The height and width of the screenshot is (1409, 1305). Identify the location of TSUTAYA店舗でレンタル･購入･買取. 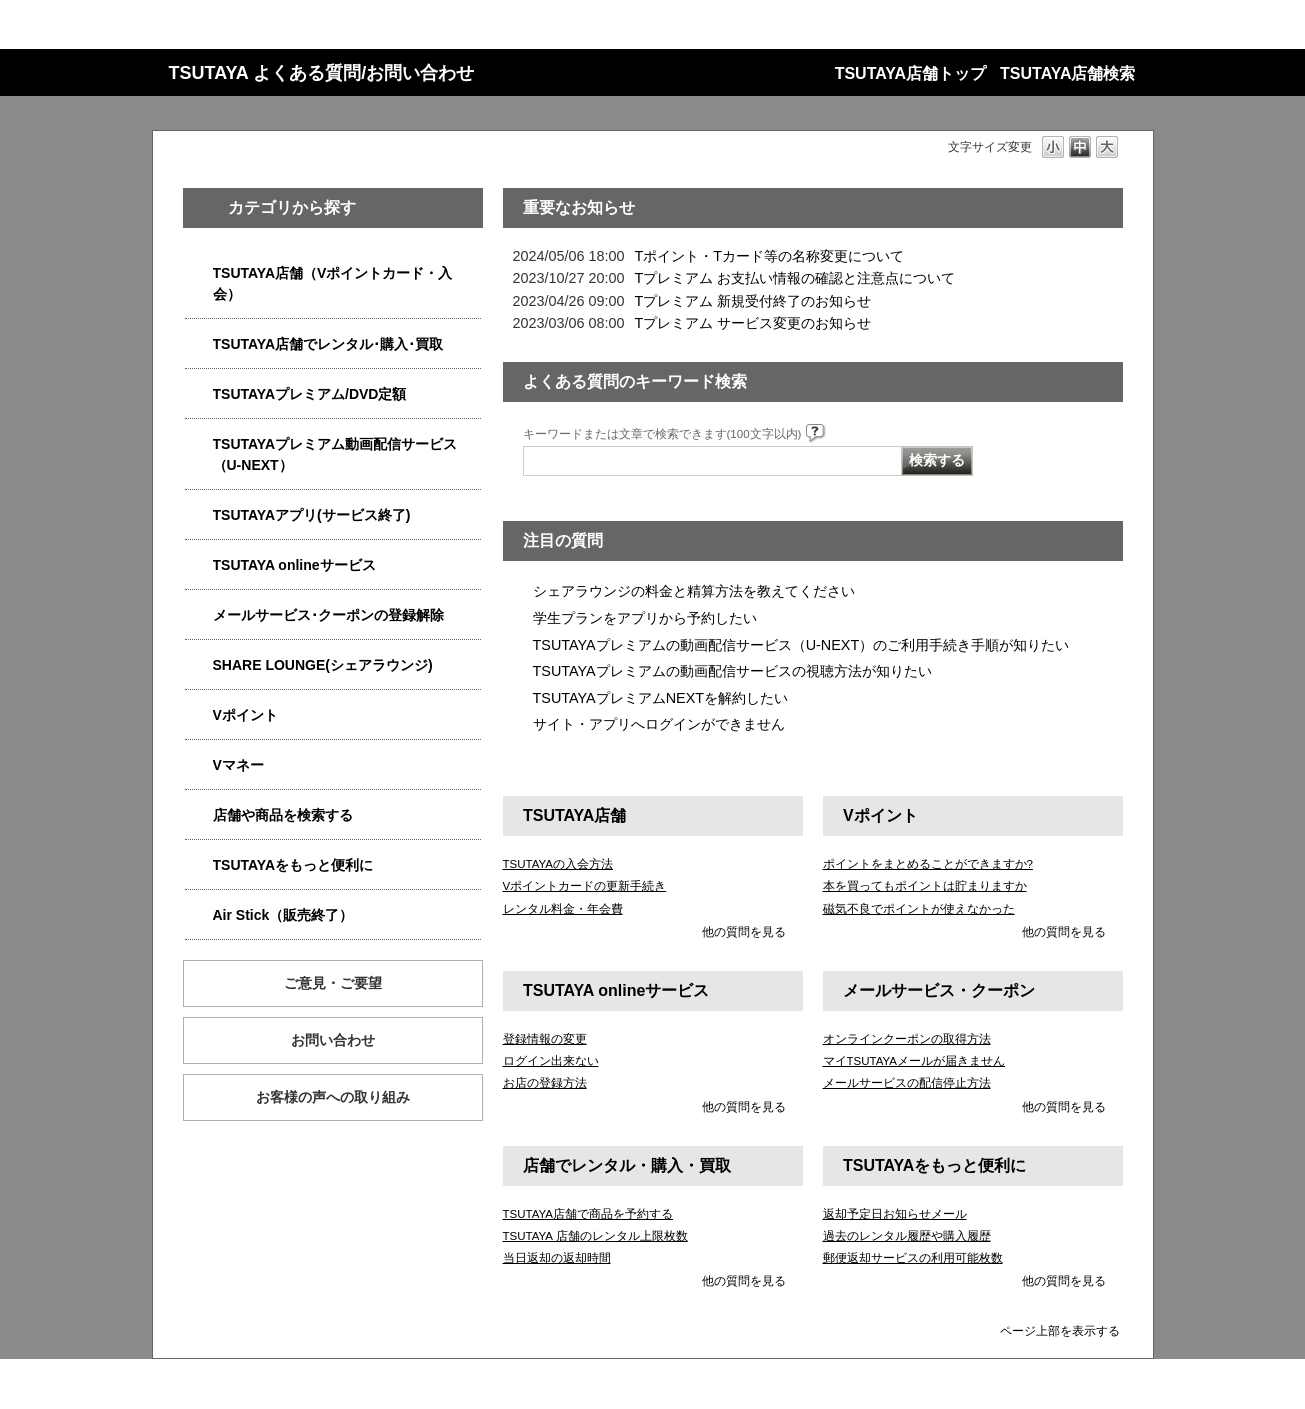
(328, 344).